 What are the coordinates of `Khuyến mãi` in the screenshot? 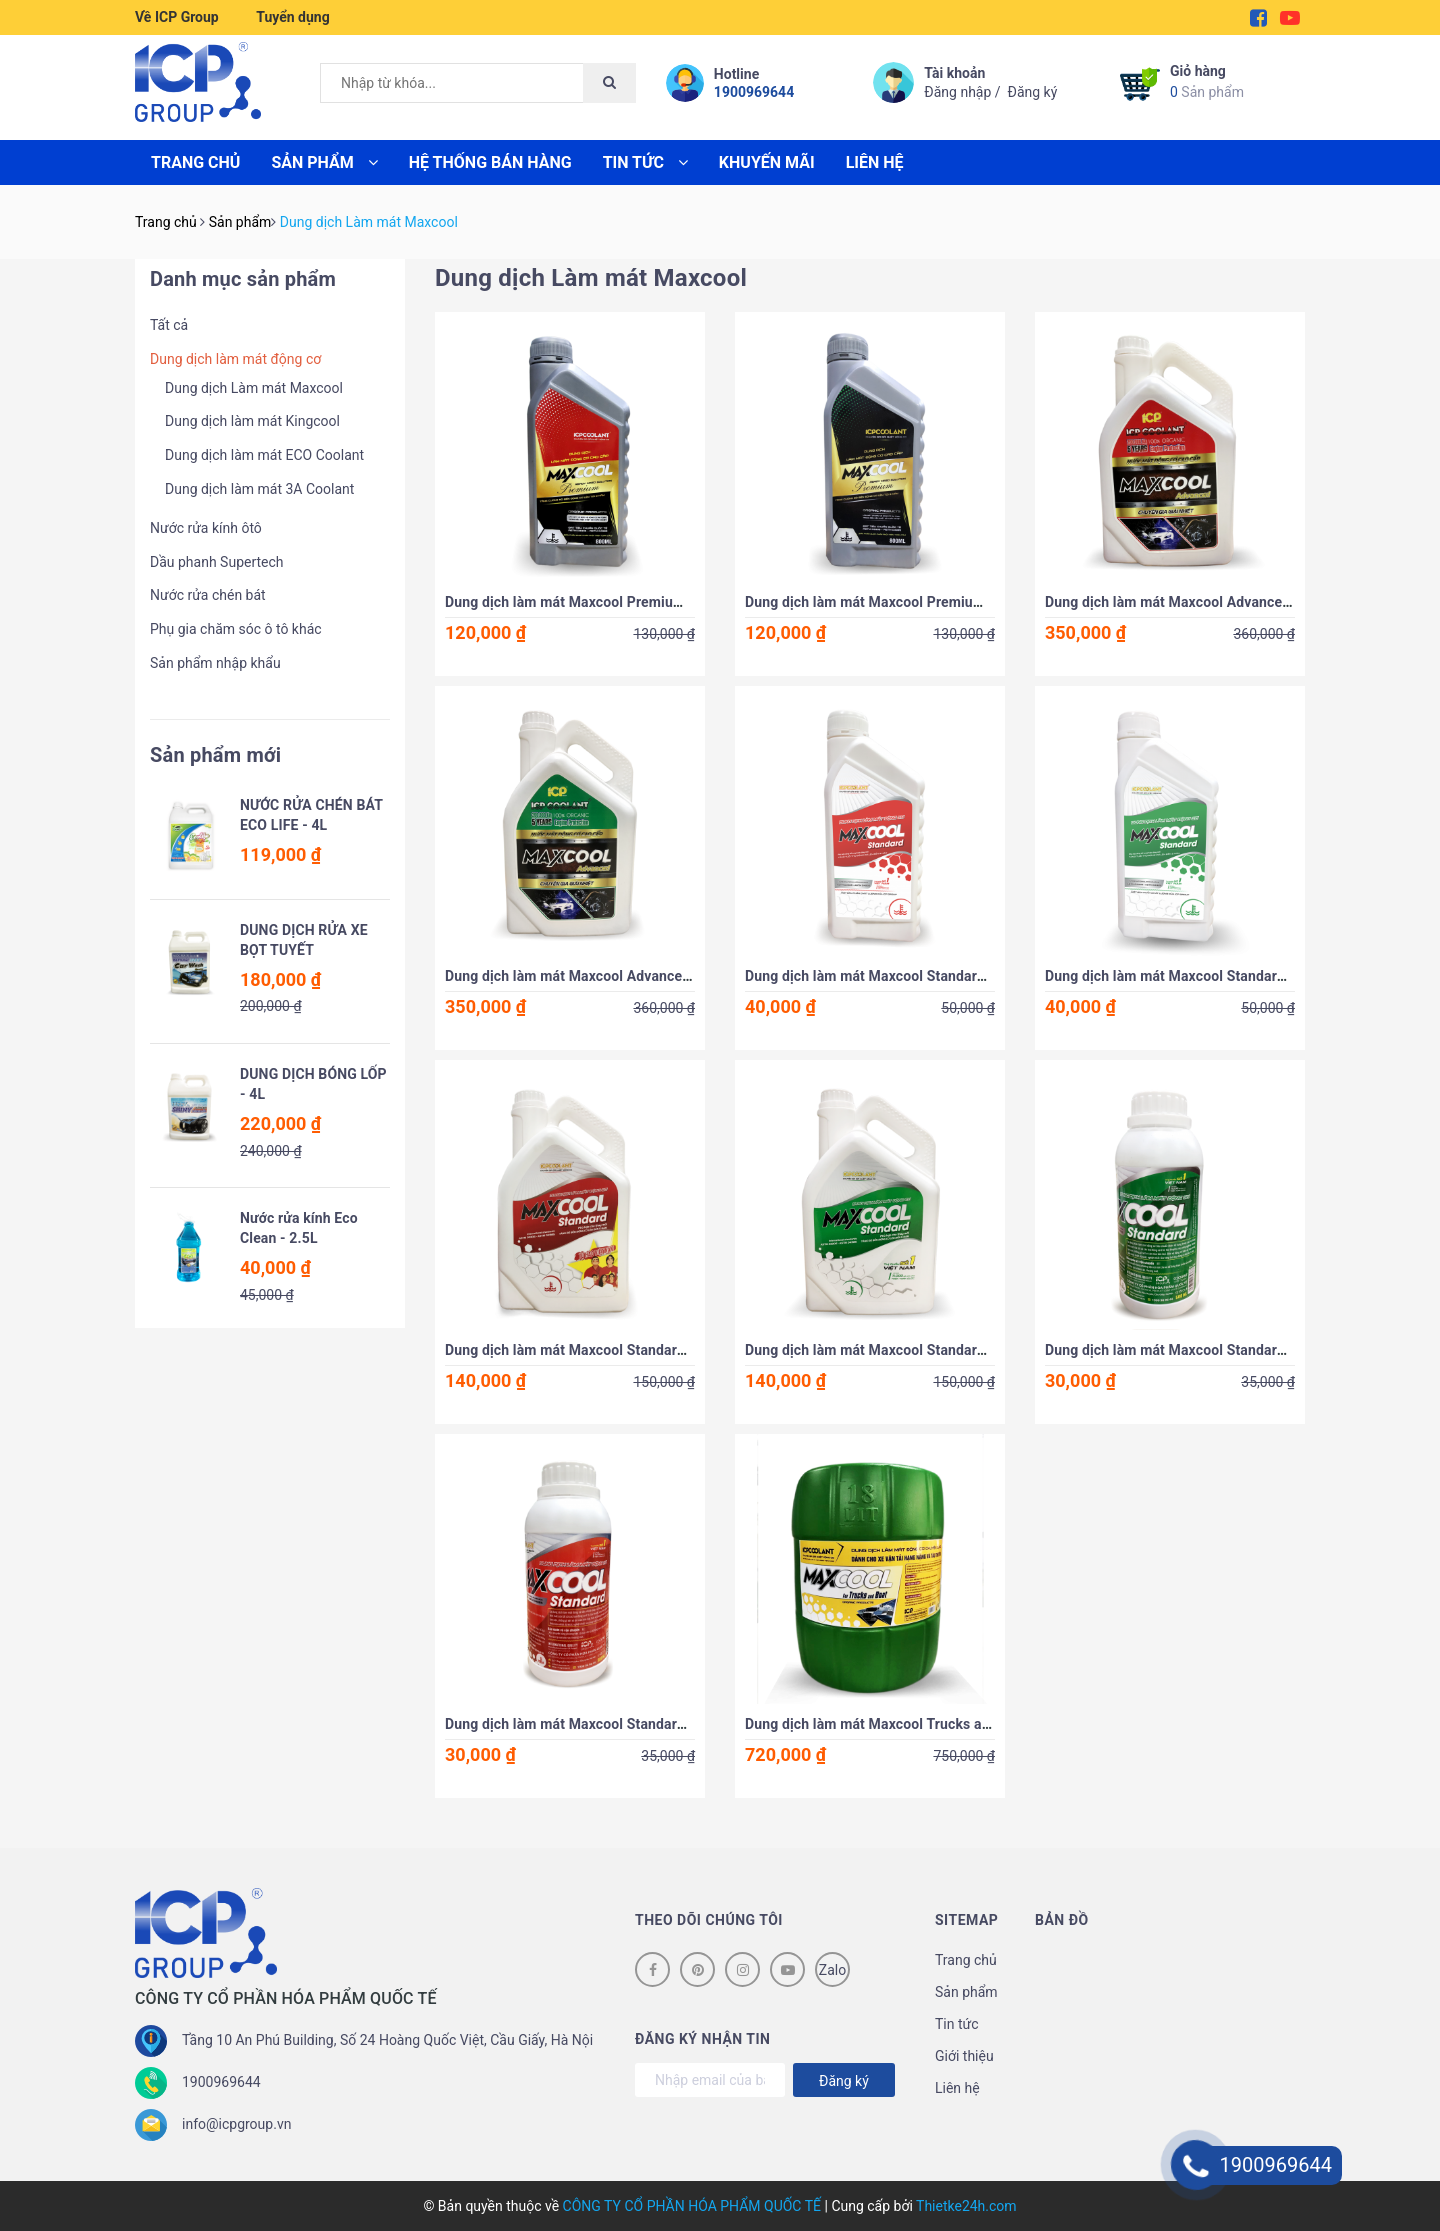 It's located at (767, 162).